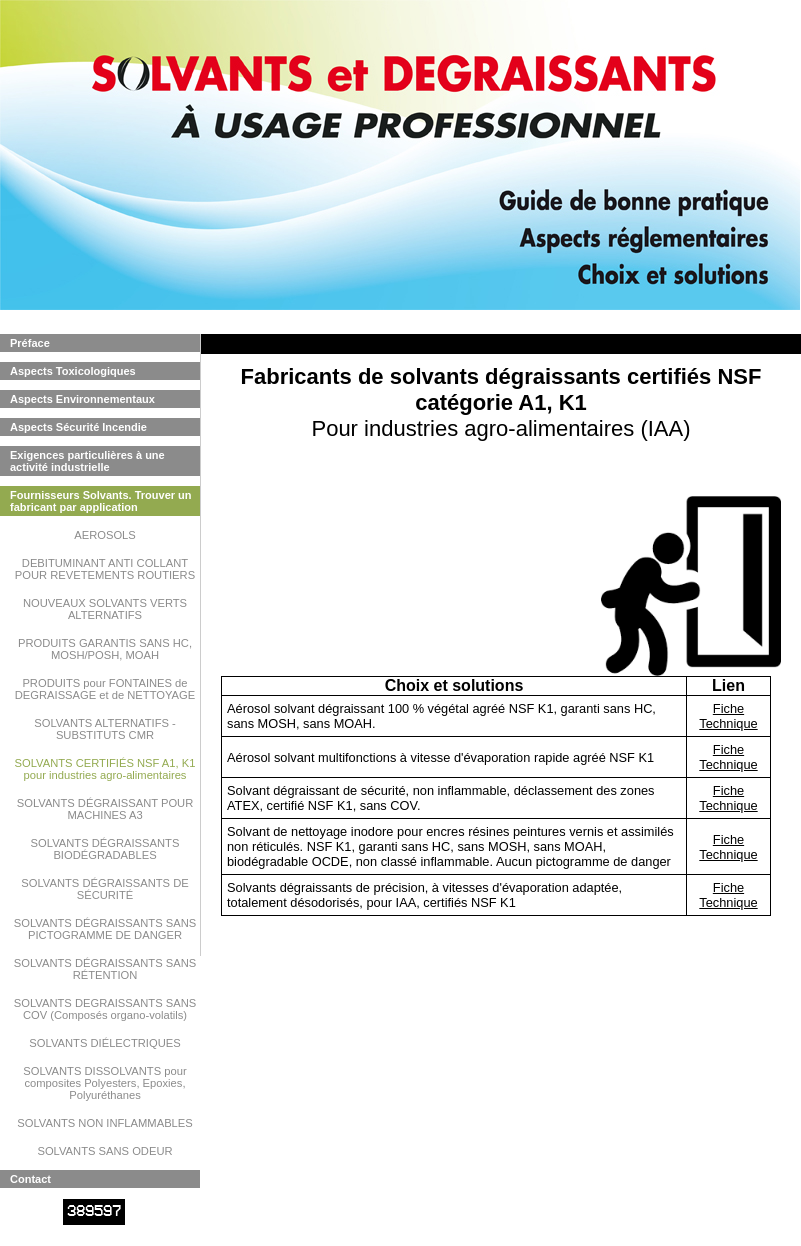 Image resolution: width=801 pixels, height=1246 pixels. What do you see at coordinates (105, 1123) in the screenshot?
I see `SOLVANTS NON INFLAMMABLES` at bounding box center [105, 1123].